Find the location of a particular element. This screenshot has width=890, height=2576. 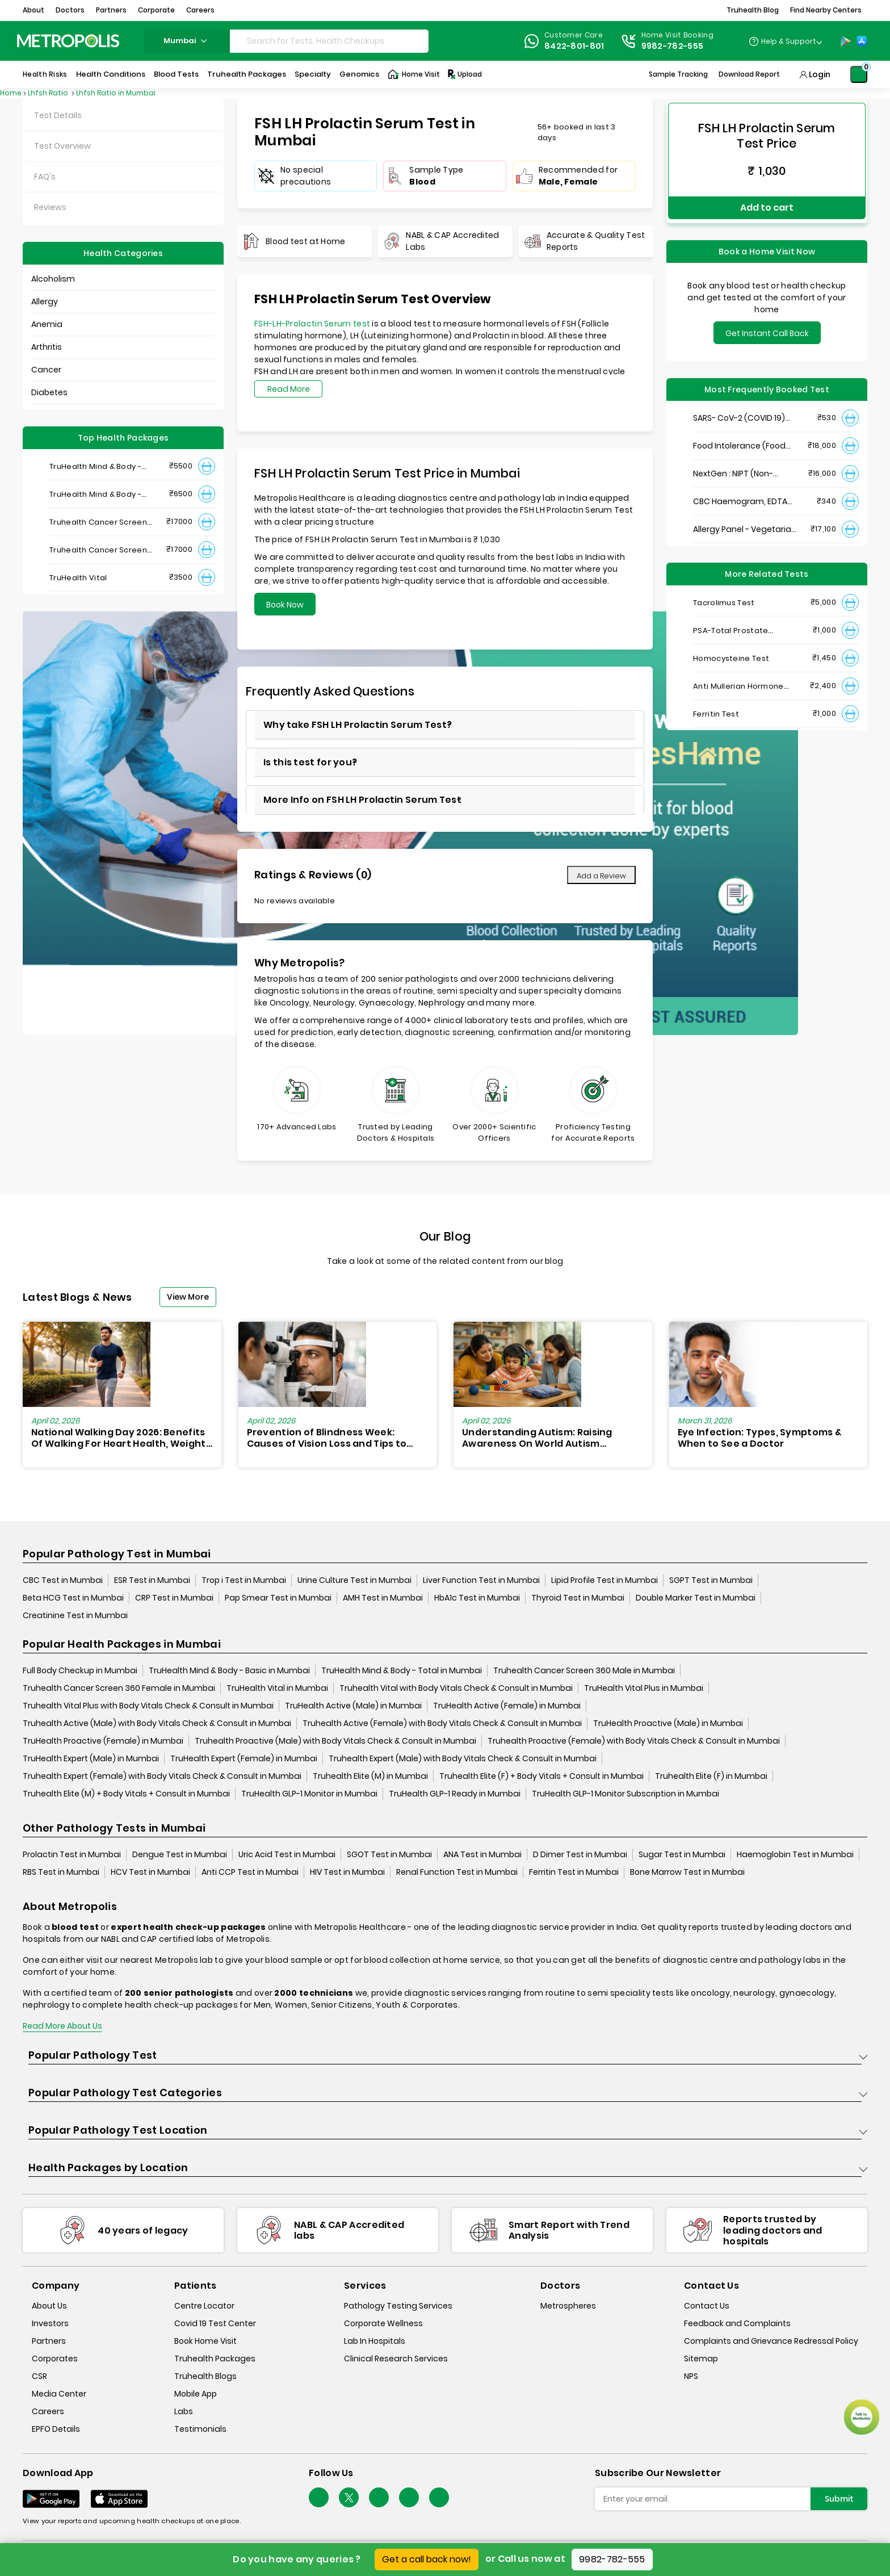

Doctors [button] is located at coordinates (70, 10).